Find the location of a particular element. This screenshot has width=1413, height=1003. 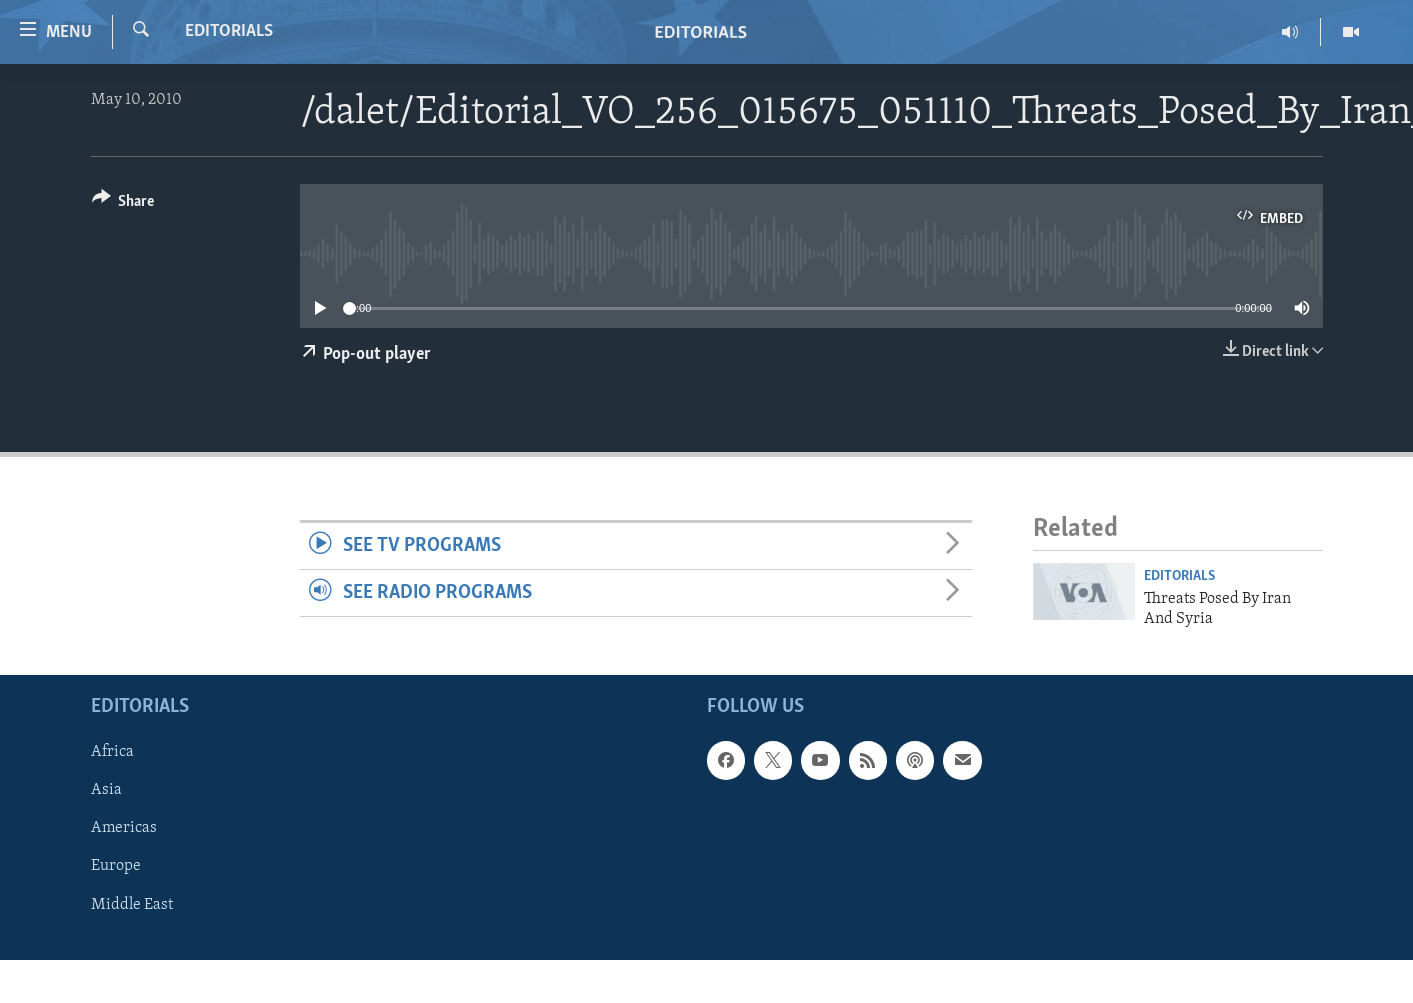

Asia is located at coordinates (106, 791).